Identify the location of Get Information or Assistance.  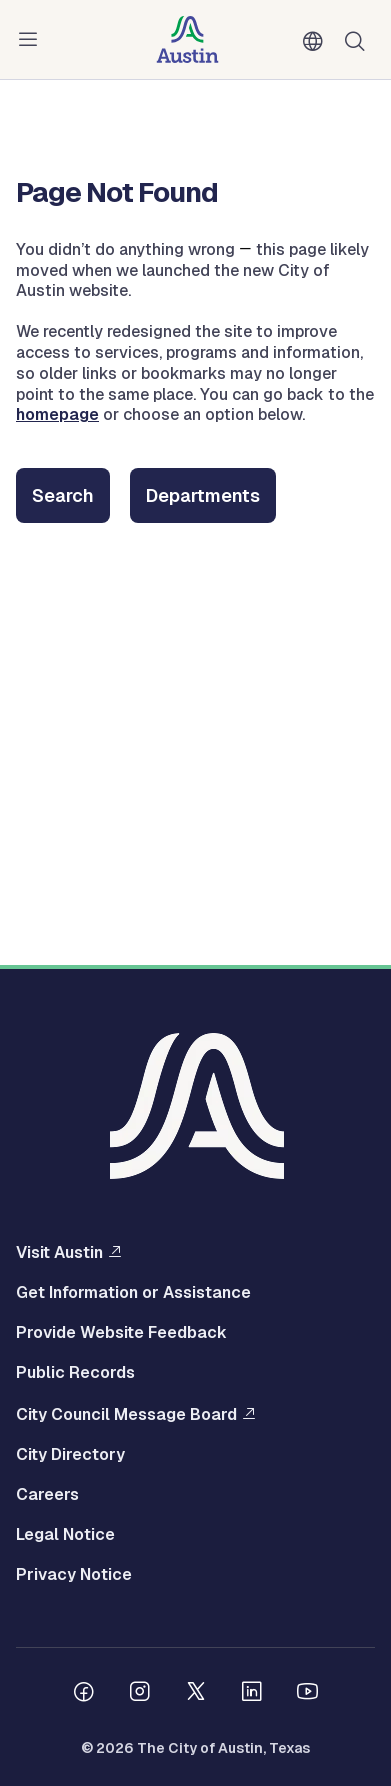
(133, 1293).